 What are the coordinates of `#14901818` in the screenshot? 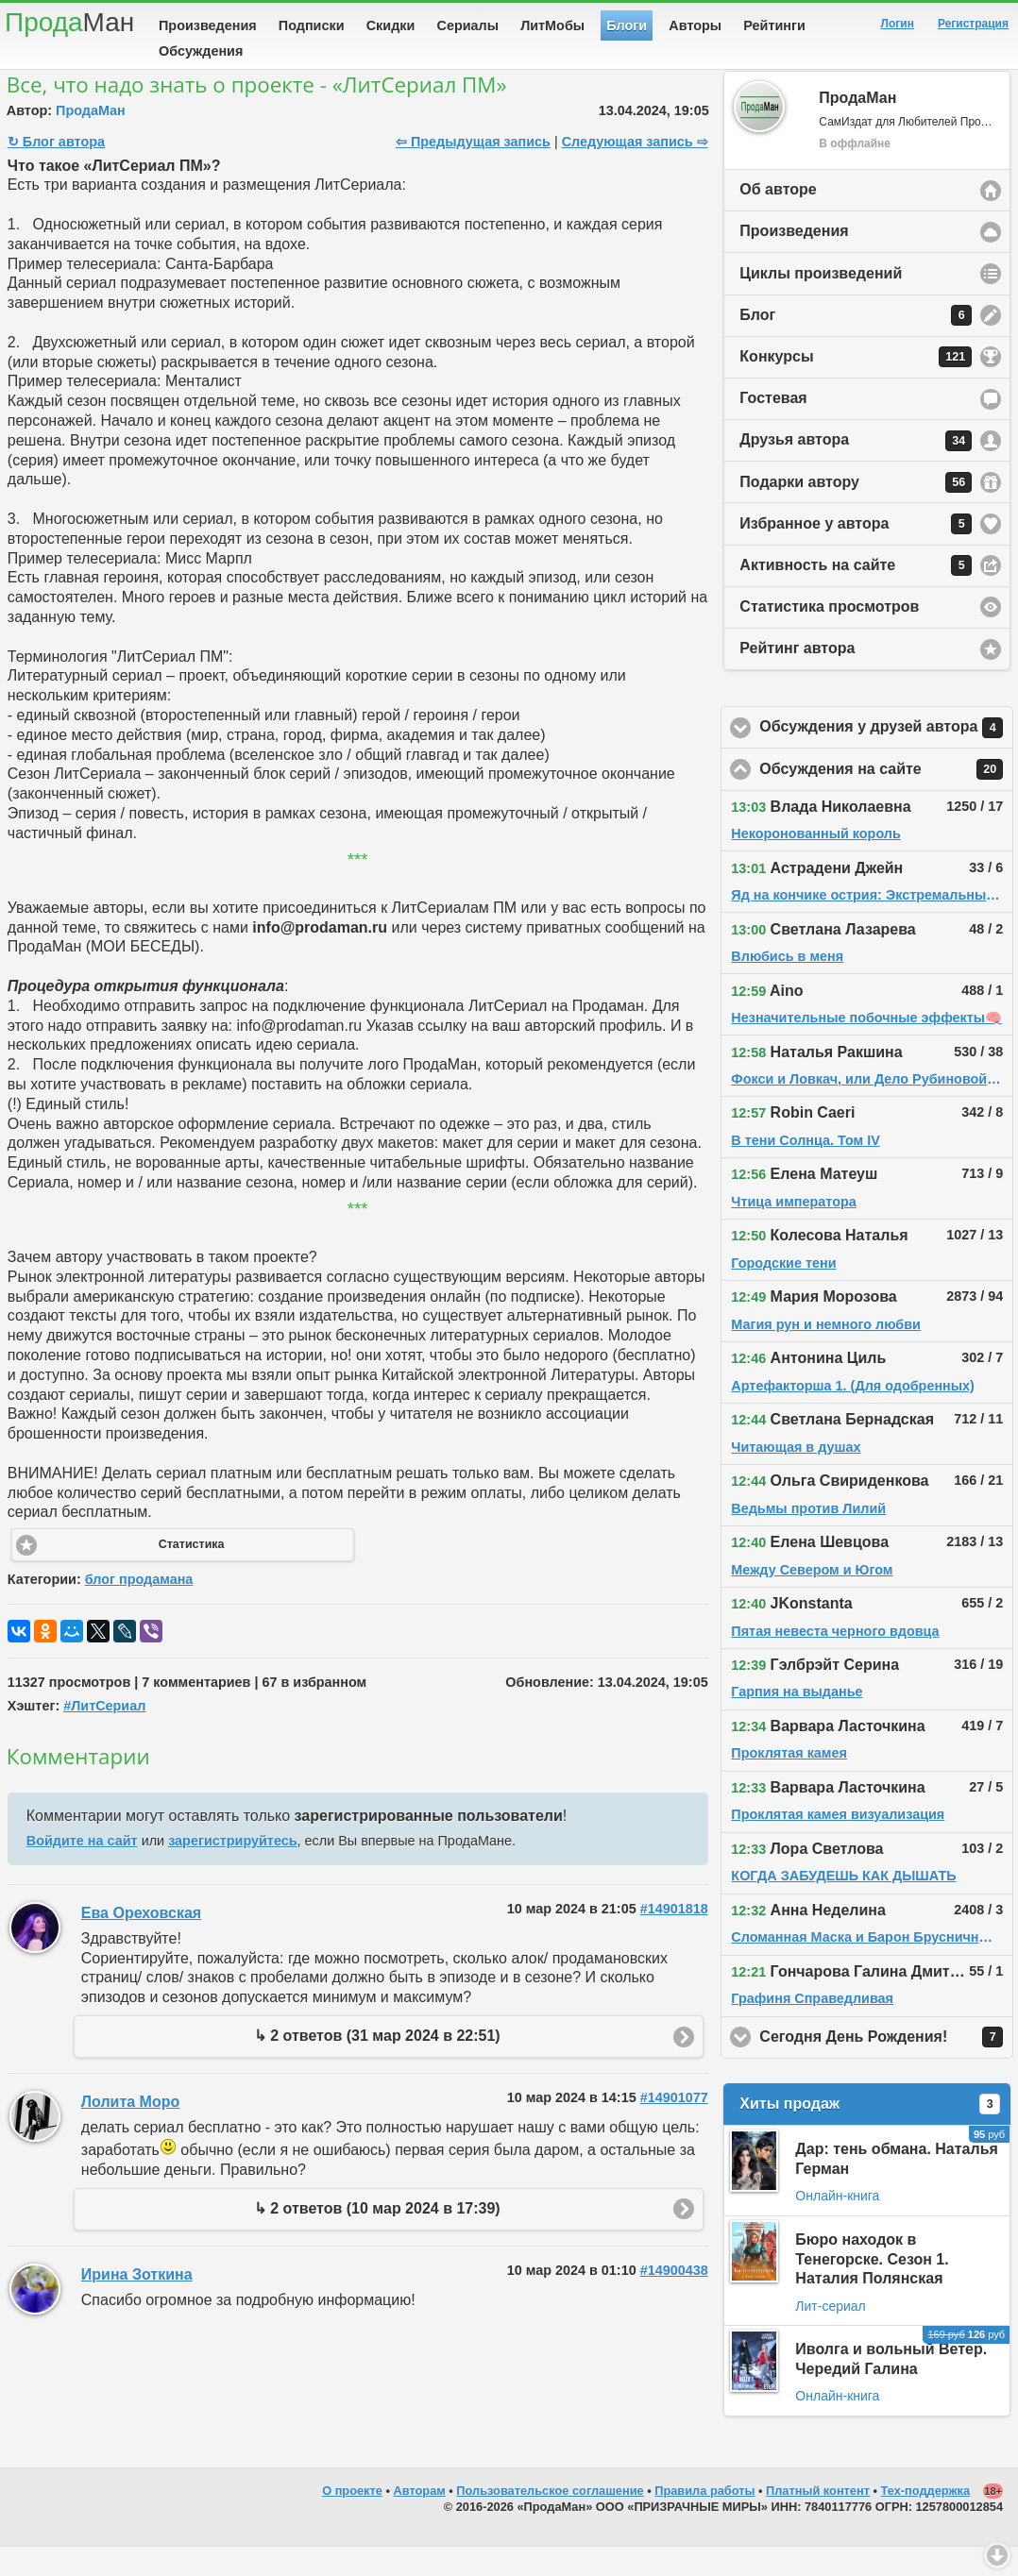 It's located at (674, 1937).